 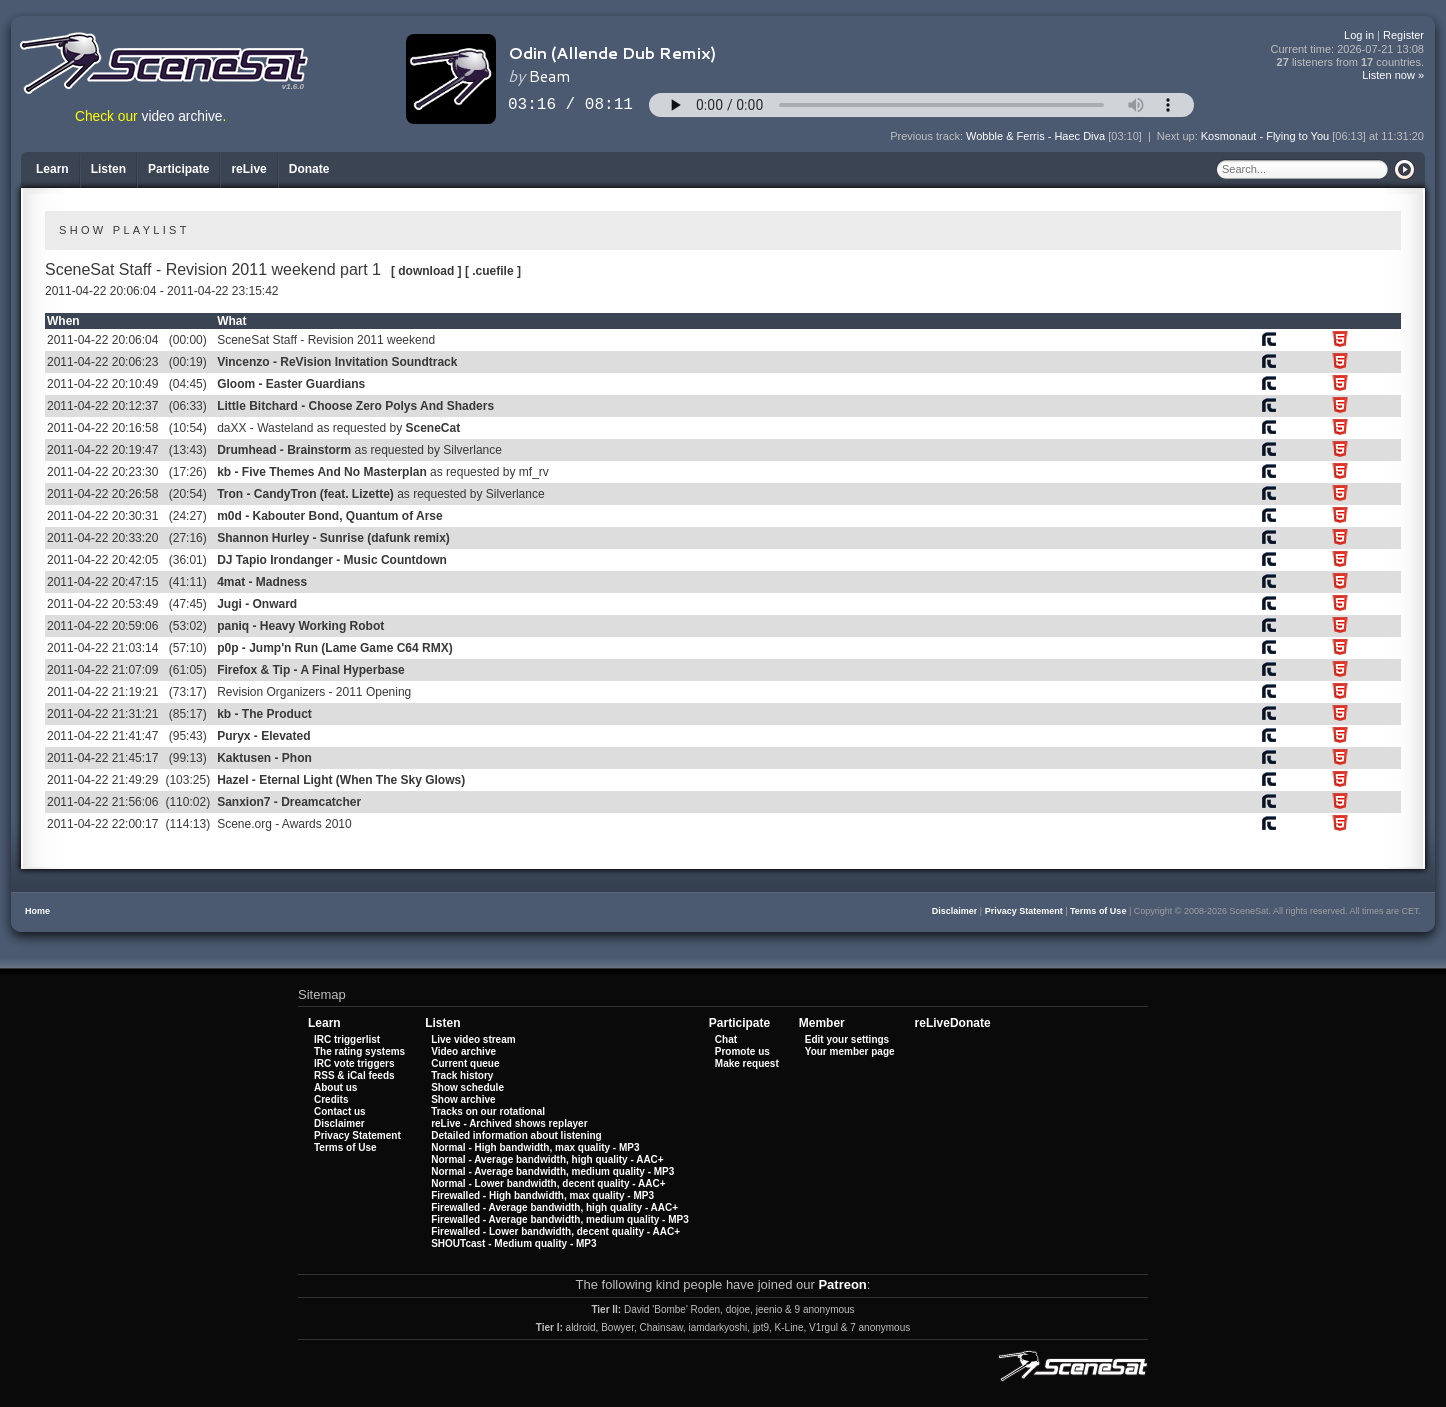 What do you see at coordinates (493, 271) in the screenshot?
I see `[ .cuefile ]` at bounding box center [493, 271].